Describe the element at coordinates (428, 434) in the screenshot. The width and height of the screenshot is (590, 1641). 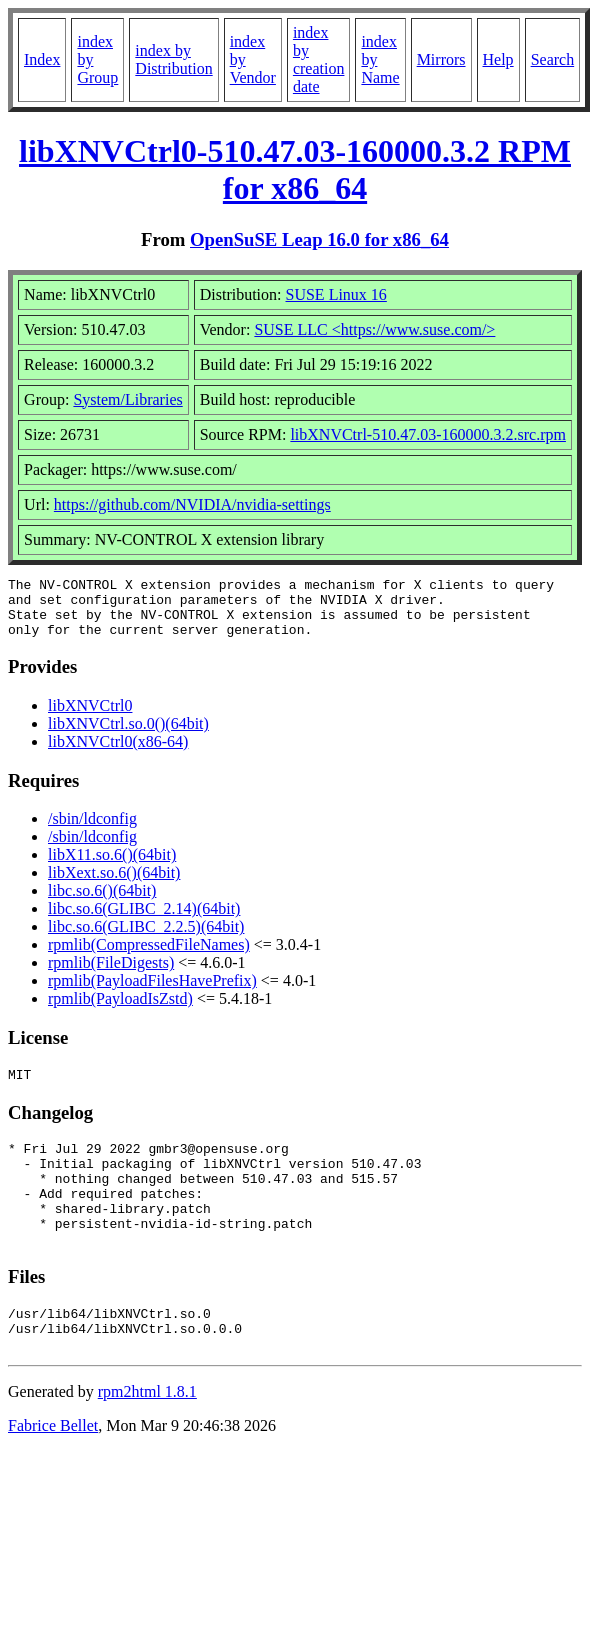
I see `libXNVCtrl-510.47.03-160000.3.2.src.rpm` at that location.